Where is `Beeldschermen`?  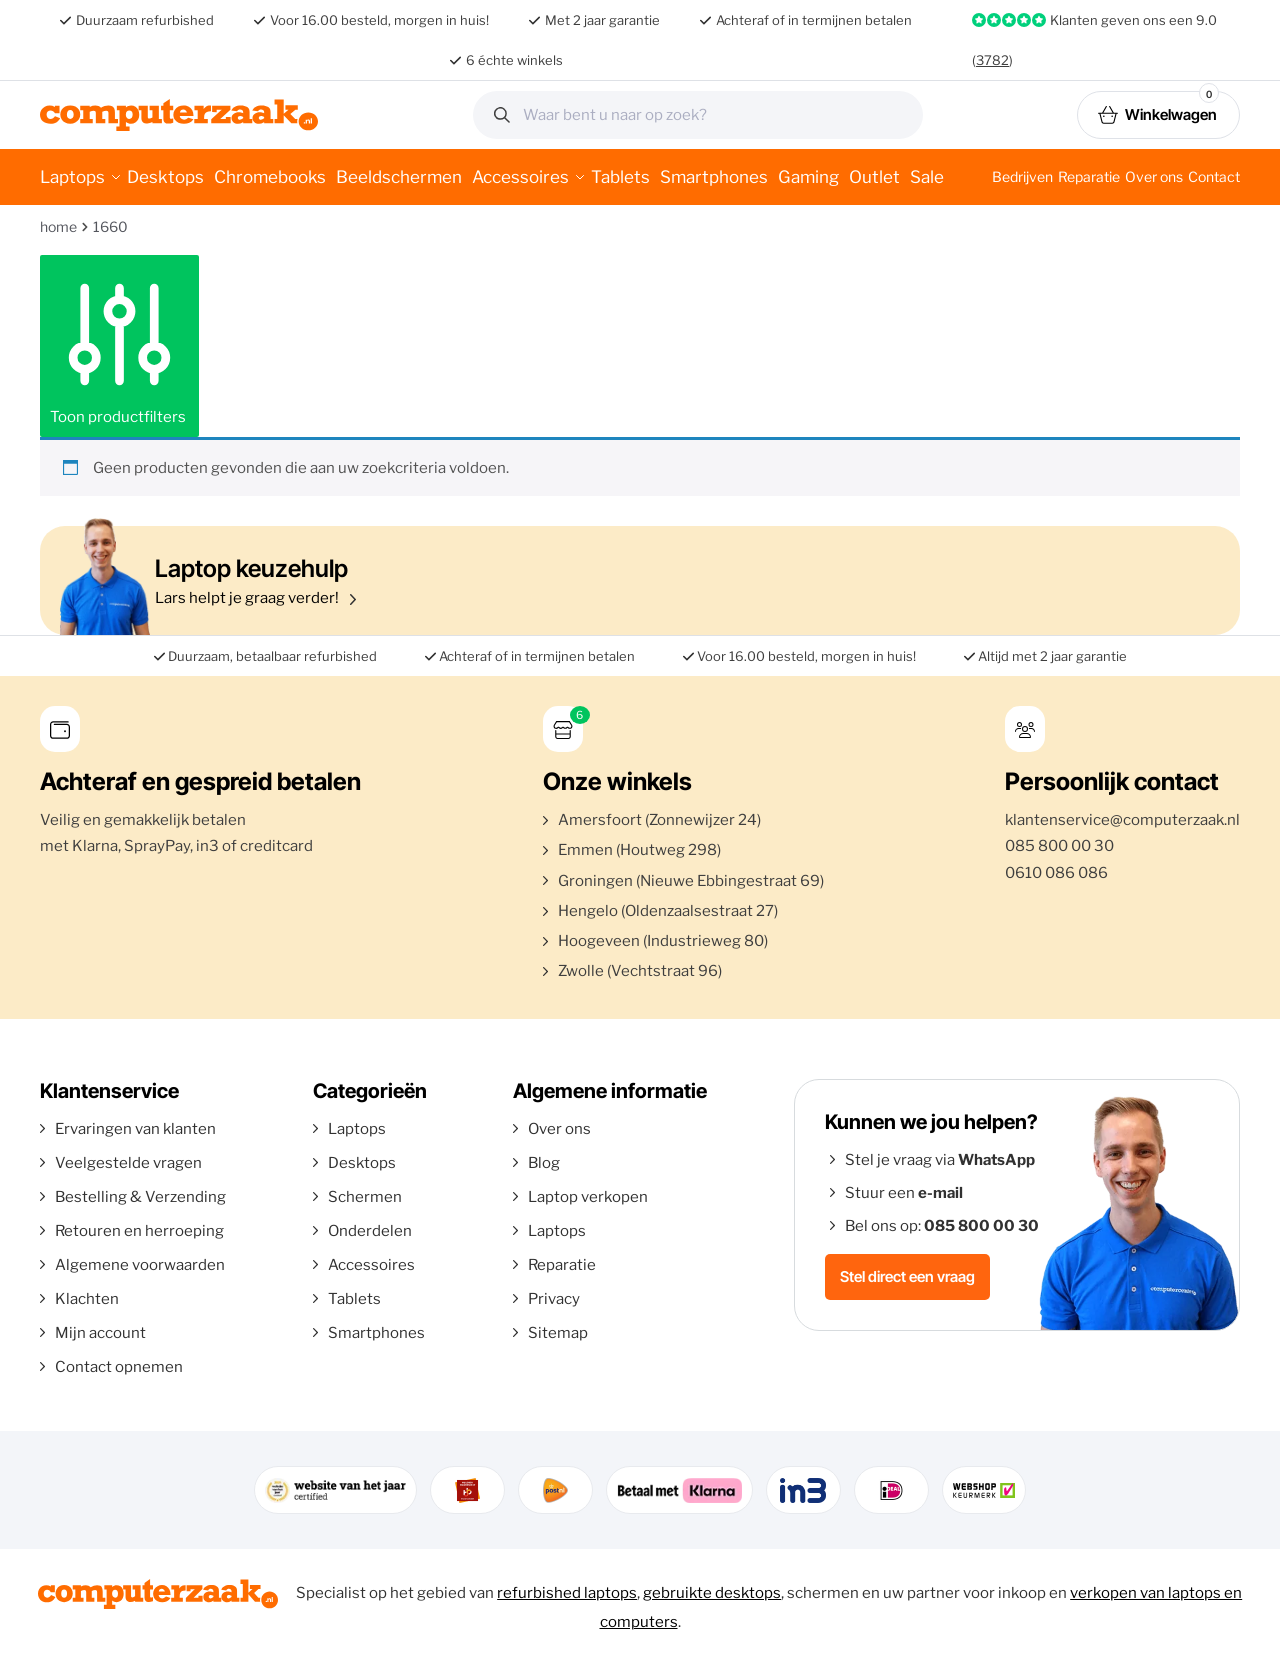
Beeldschermen is located at coordinates (399, 177).